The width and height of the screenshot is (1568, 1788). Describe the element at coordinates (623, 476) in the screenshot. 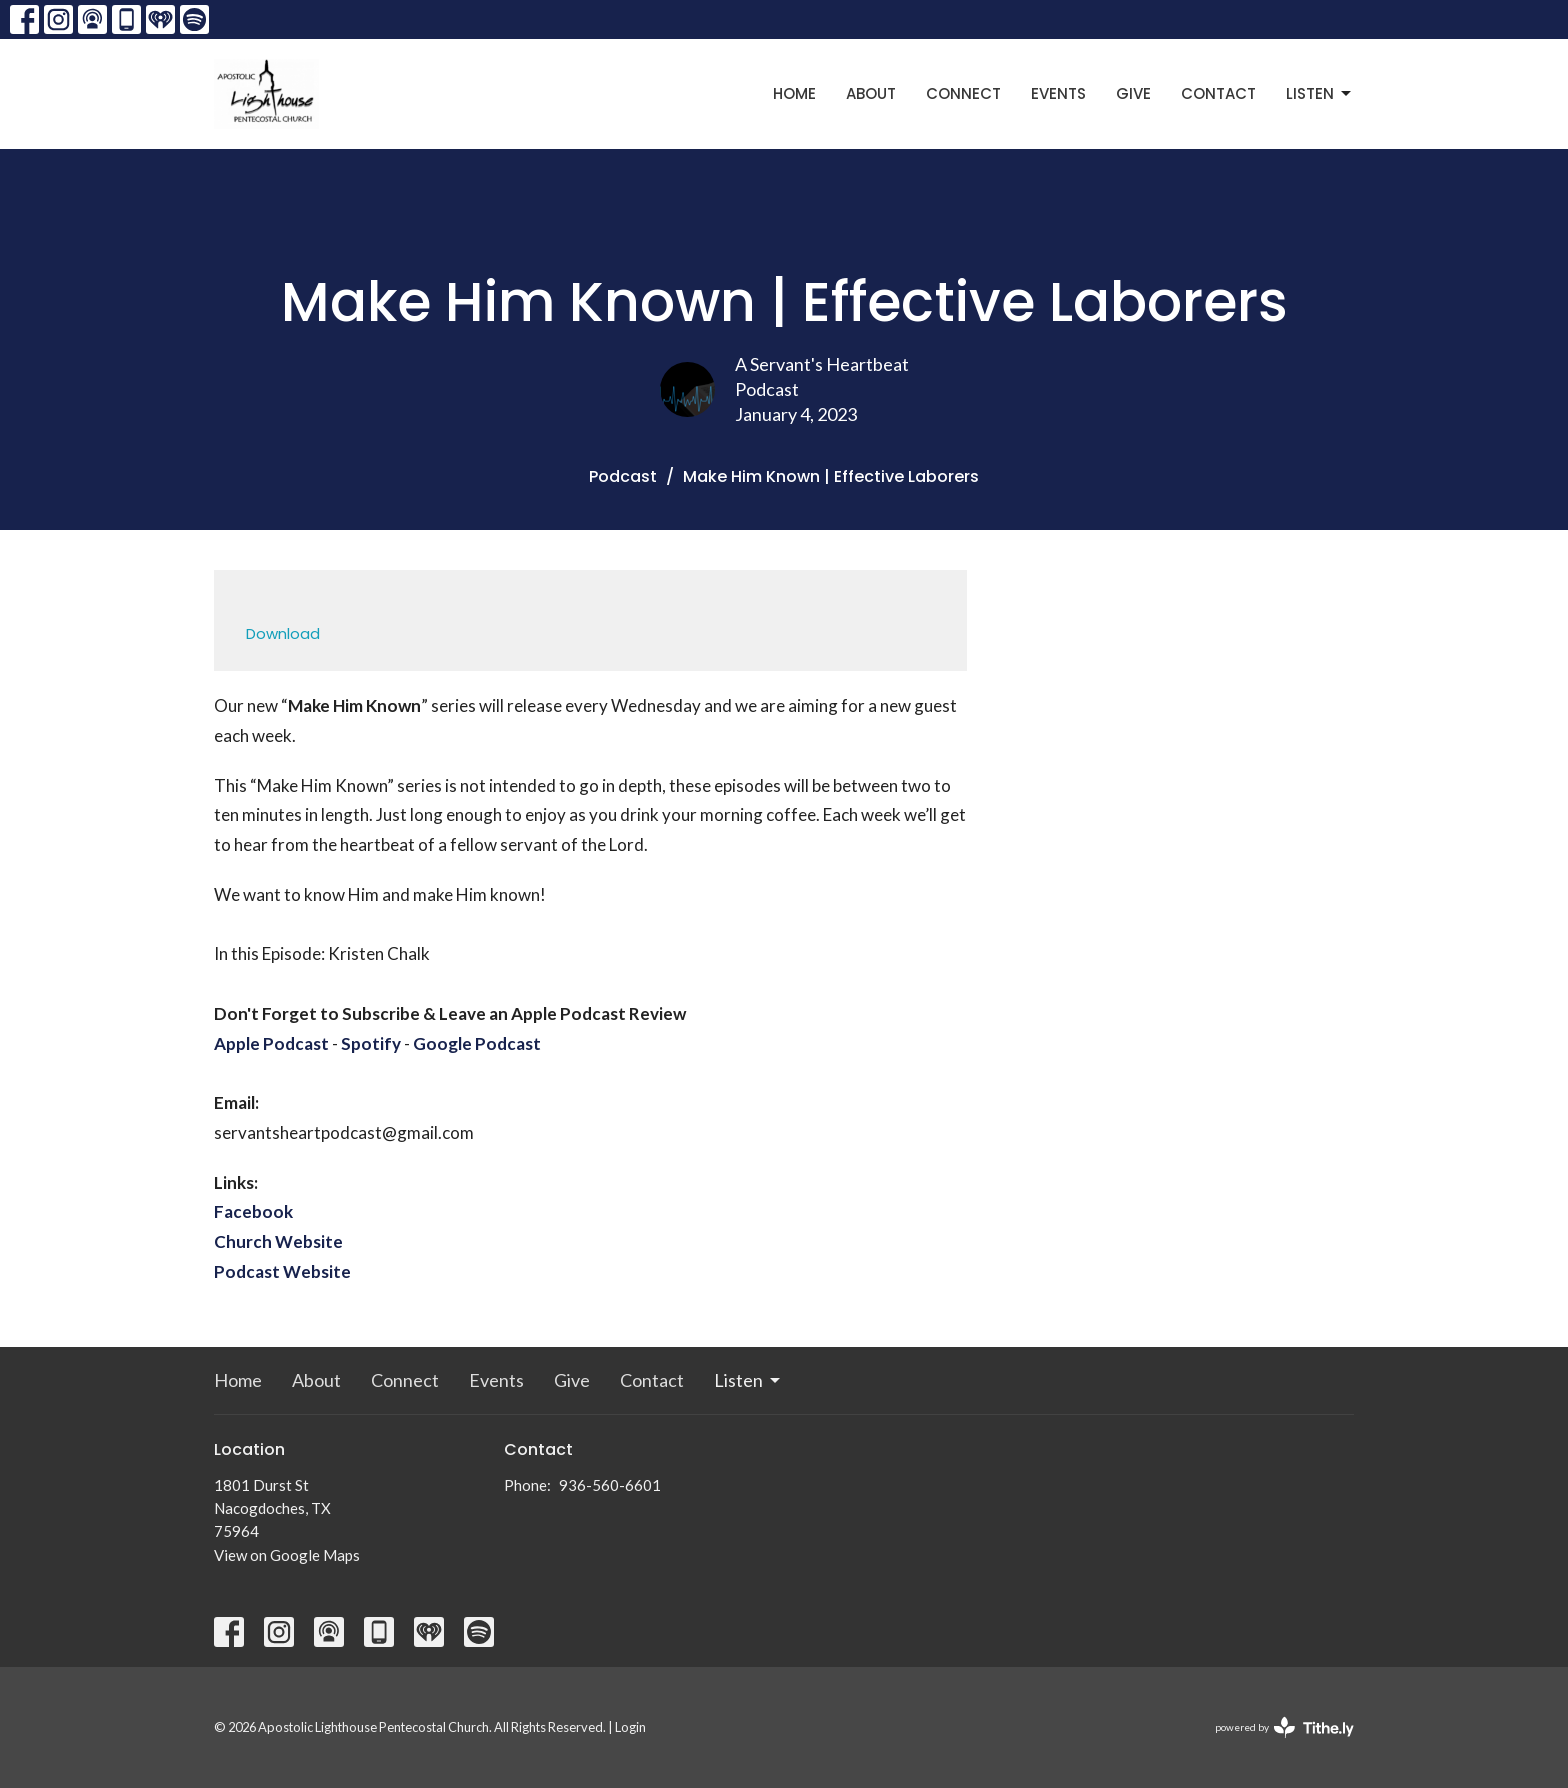

I see `Podcast` at that location.